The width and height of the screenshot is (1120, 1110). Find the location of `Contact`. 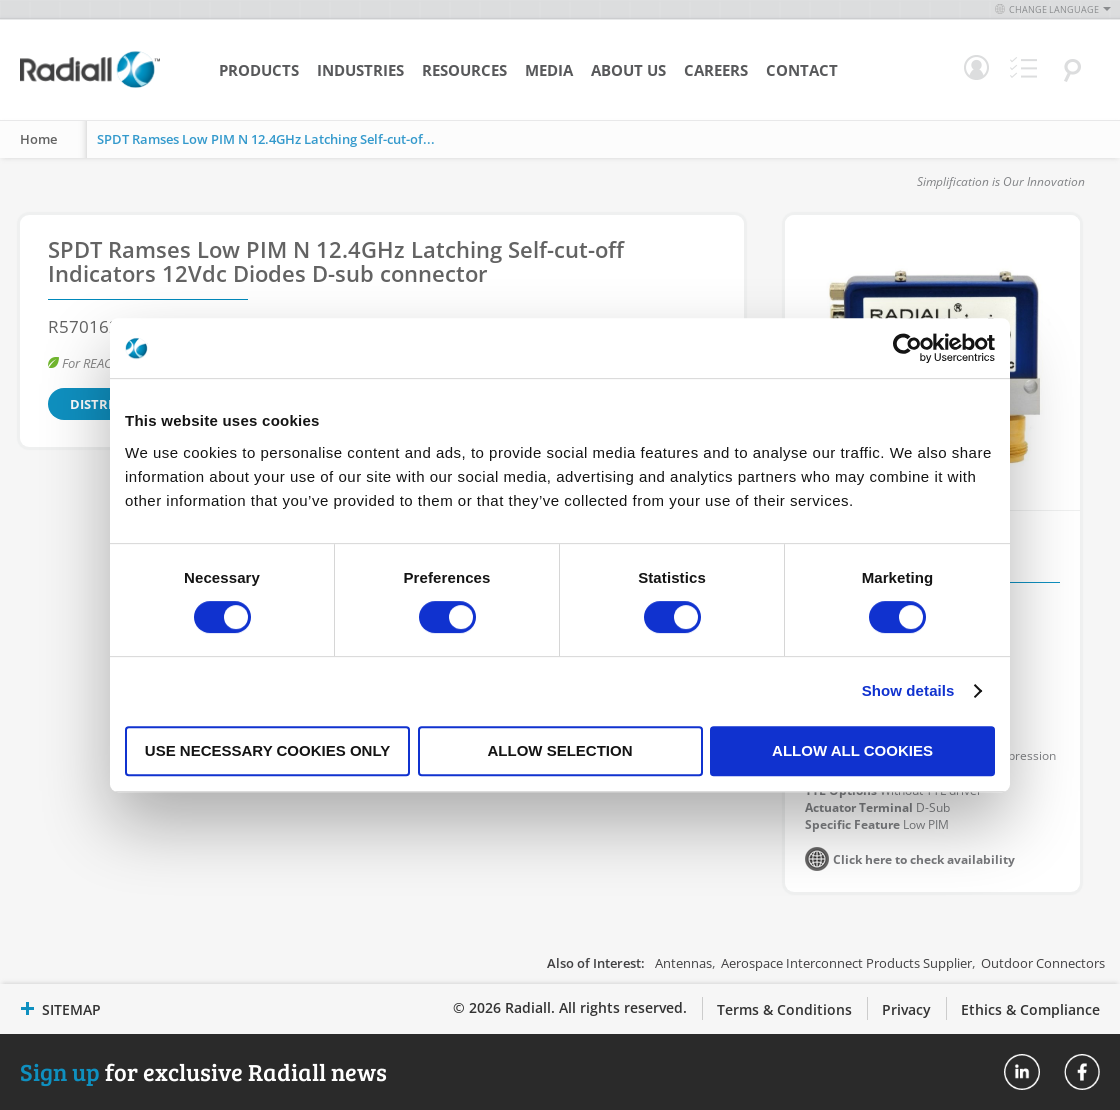

Contact is located at coordinates (802, 70).